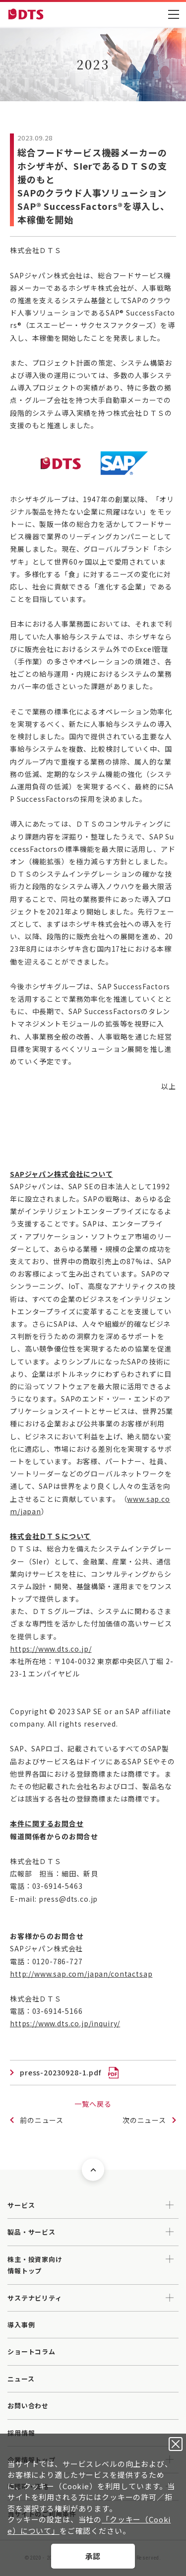 The width and height of the screenshot is (186, 2576). I want to click on サービス, so click(21, 2205).